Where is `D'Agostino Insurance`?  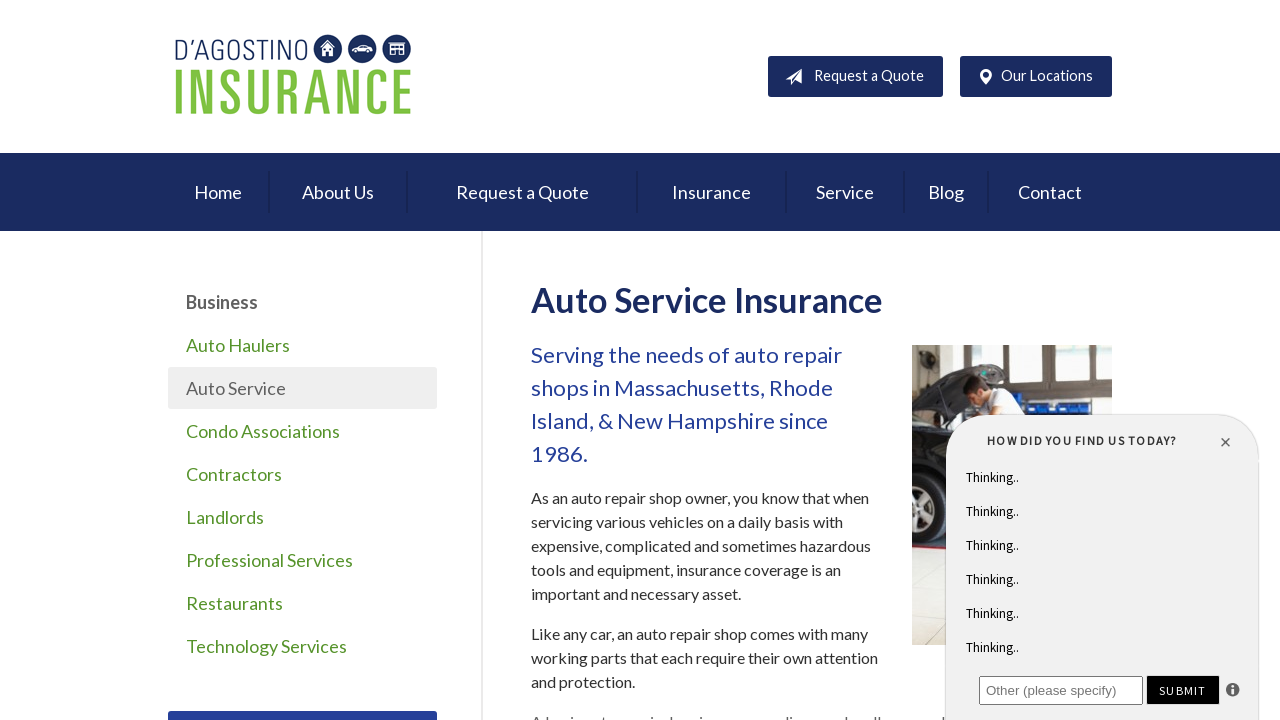 D'Agostino Insurance is located at coordinates (293, 76).